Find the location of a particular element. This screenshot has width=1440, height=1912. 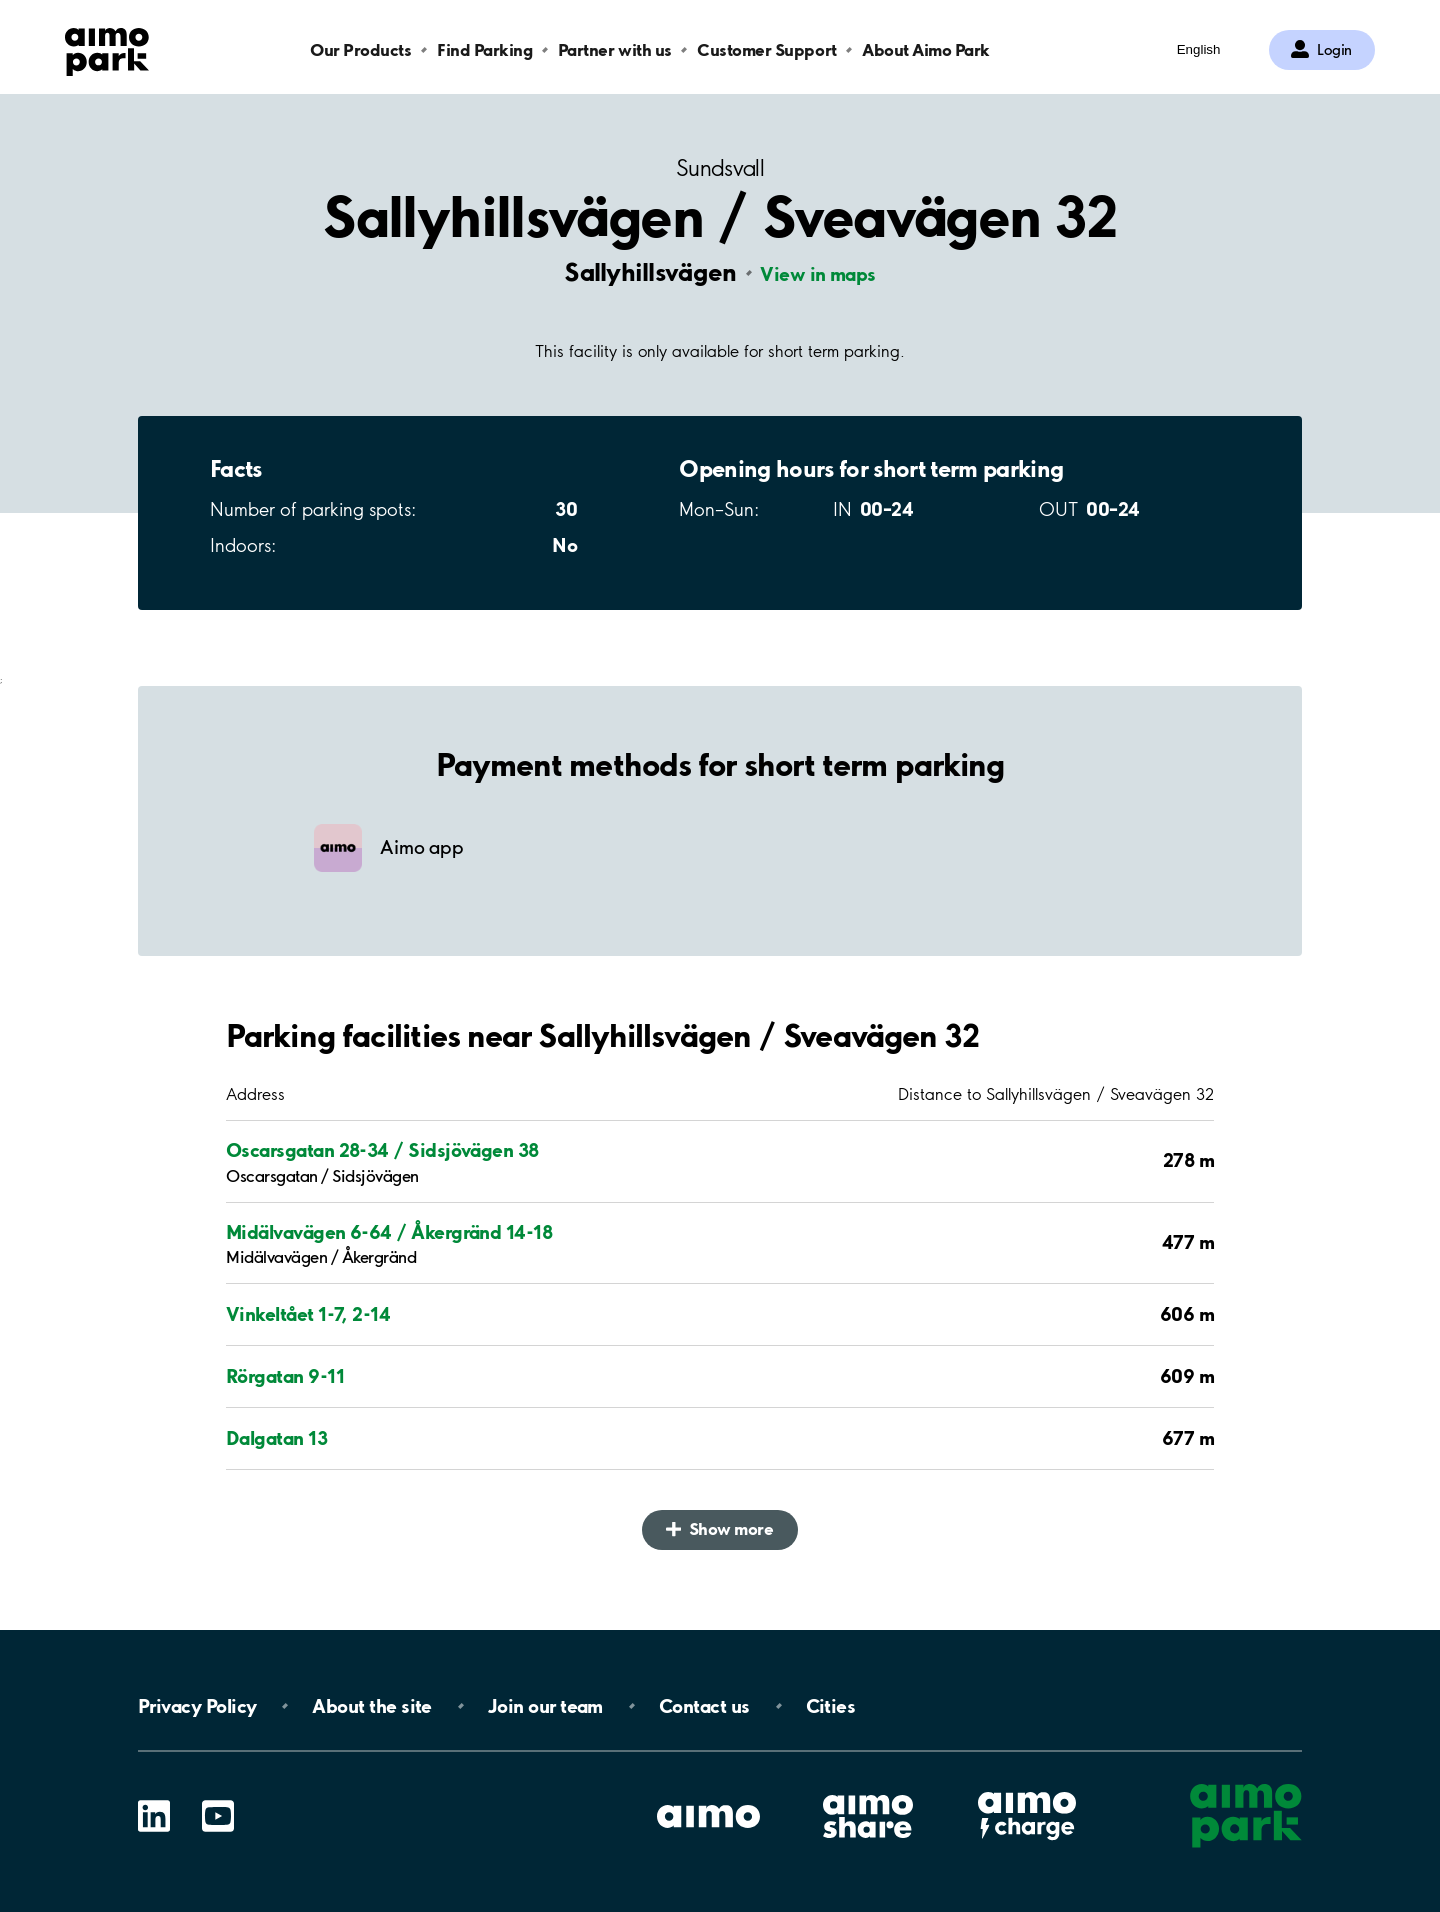

Contact is located at coordinates (704, 1706).